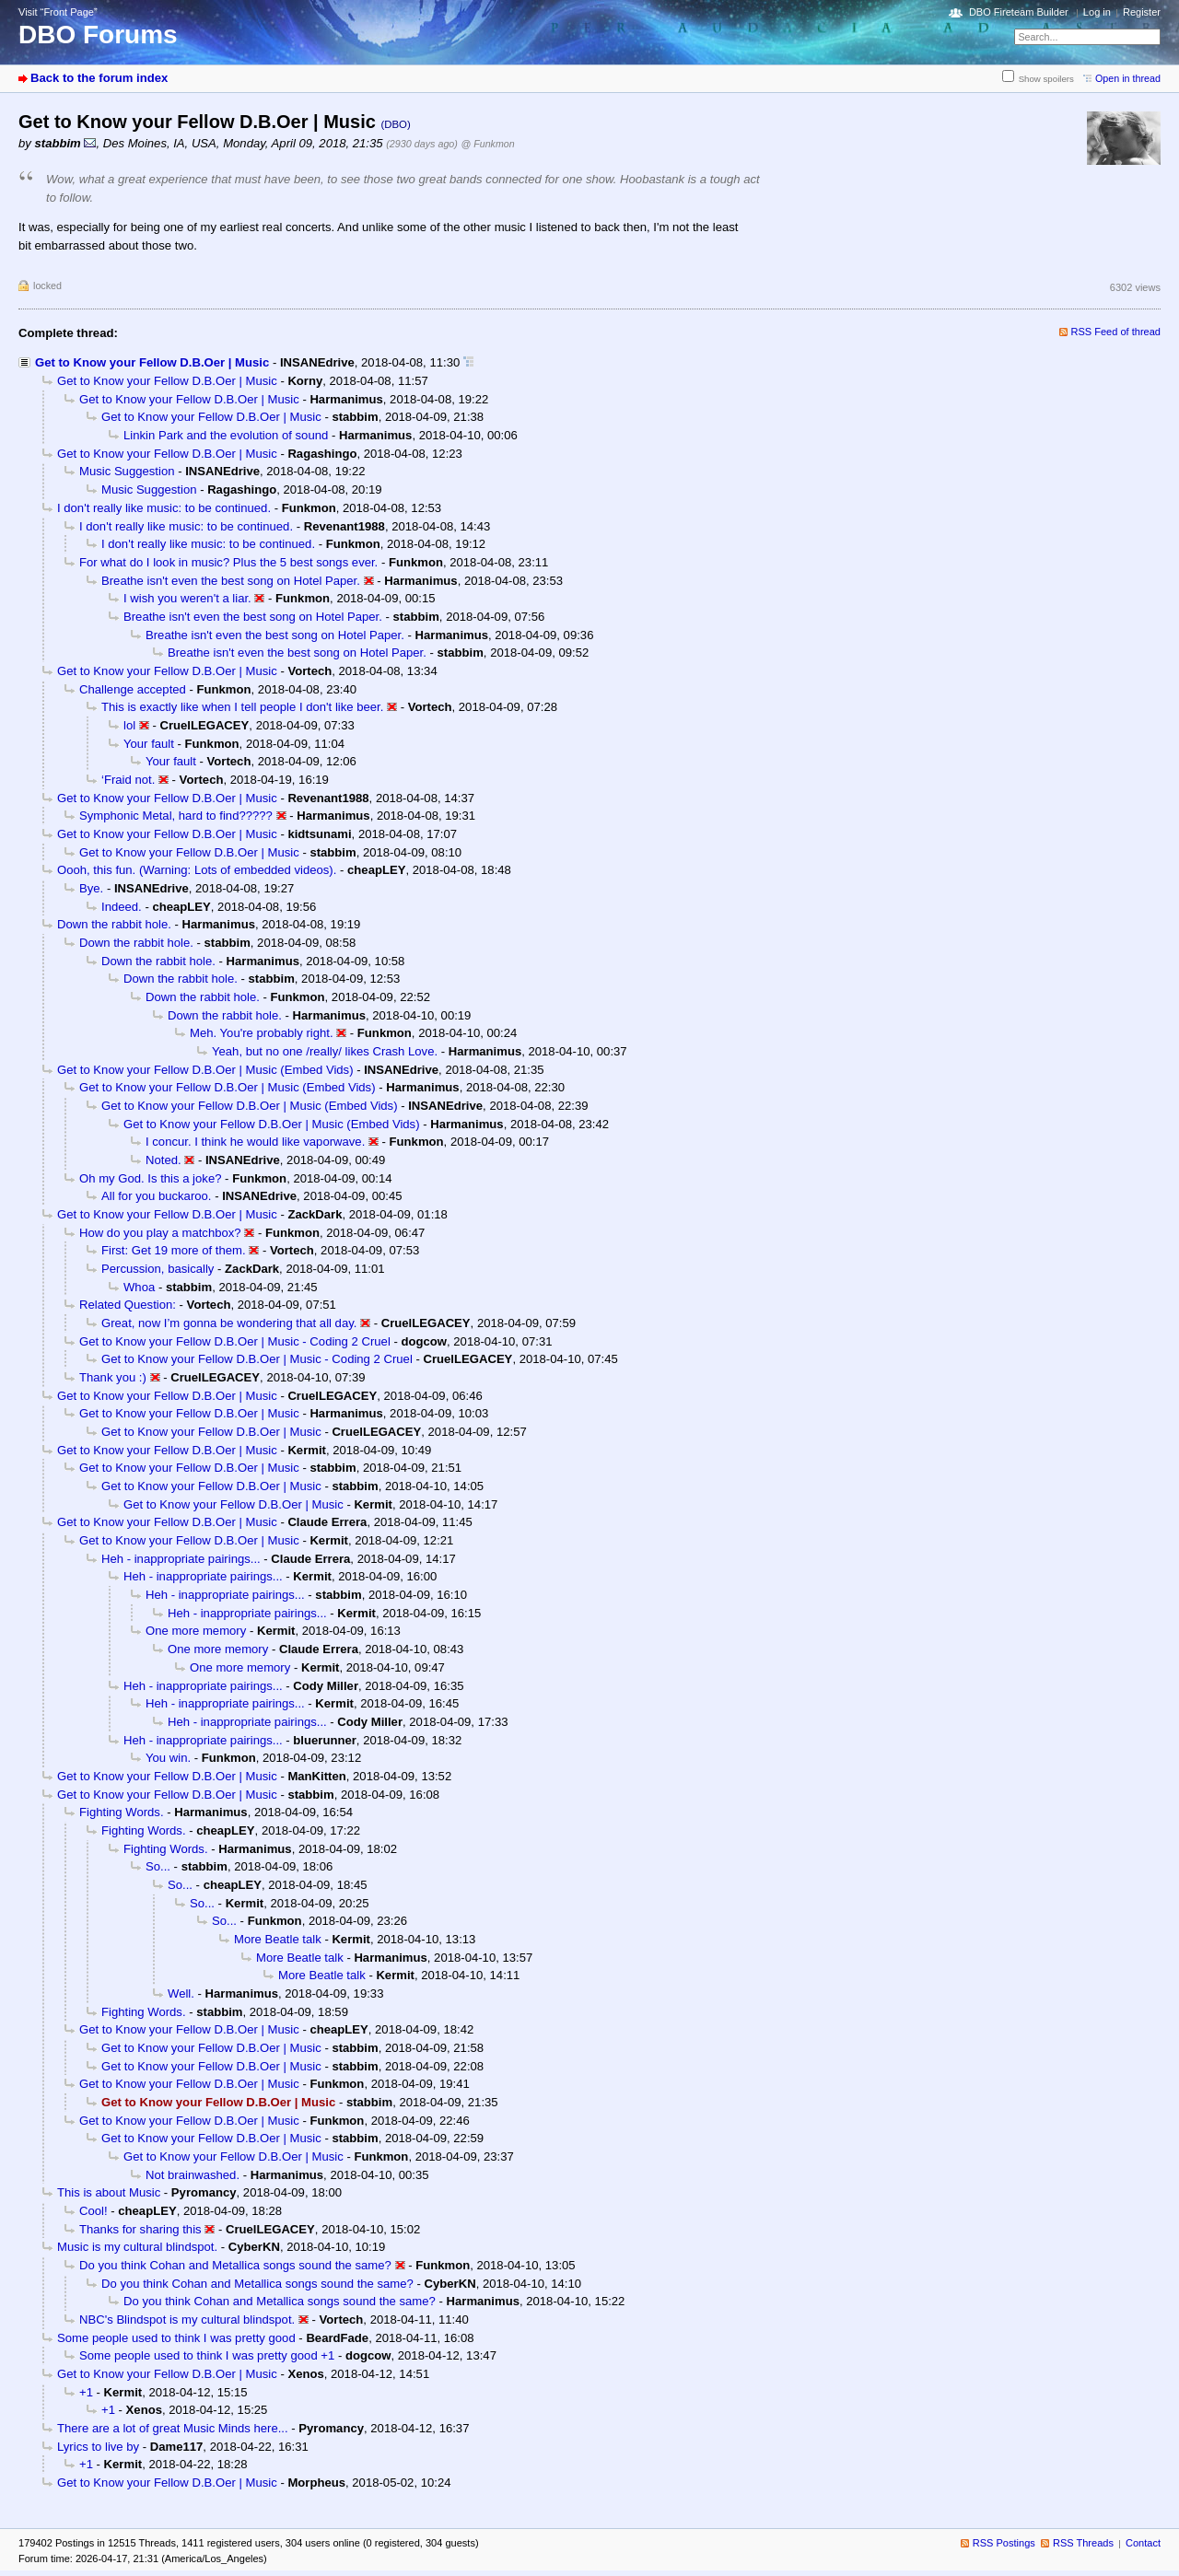  I want to click on Some people used to think I was pretty good +1, so click(206, 2355).